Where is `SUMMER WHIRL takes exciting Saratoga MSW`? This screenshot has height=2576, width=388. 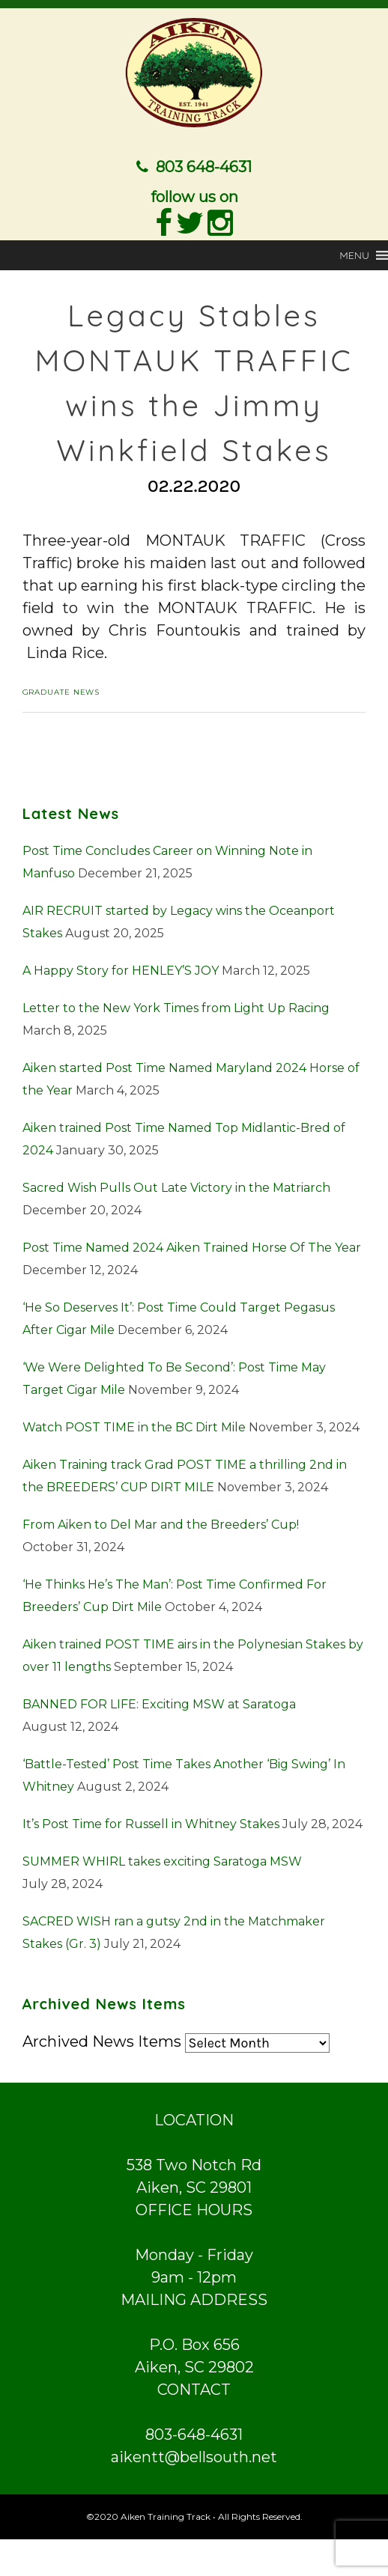
SUMMER WHIRL takes exciting Saratoga MSW is located at coordinates (162, 1858).